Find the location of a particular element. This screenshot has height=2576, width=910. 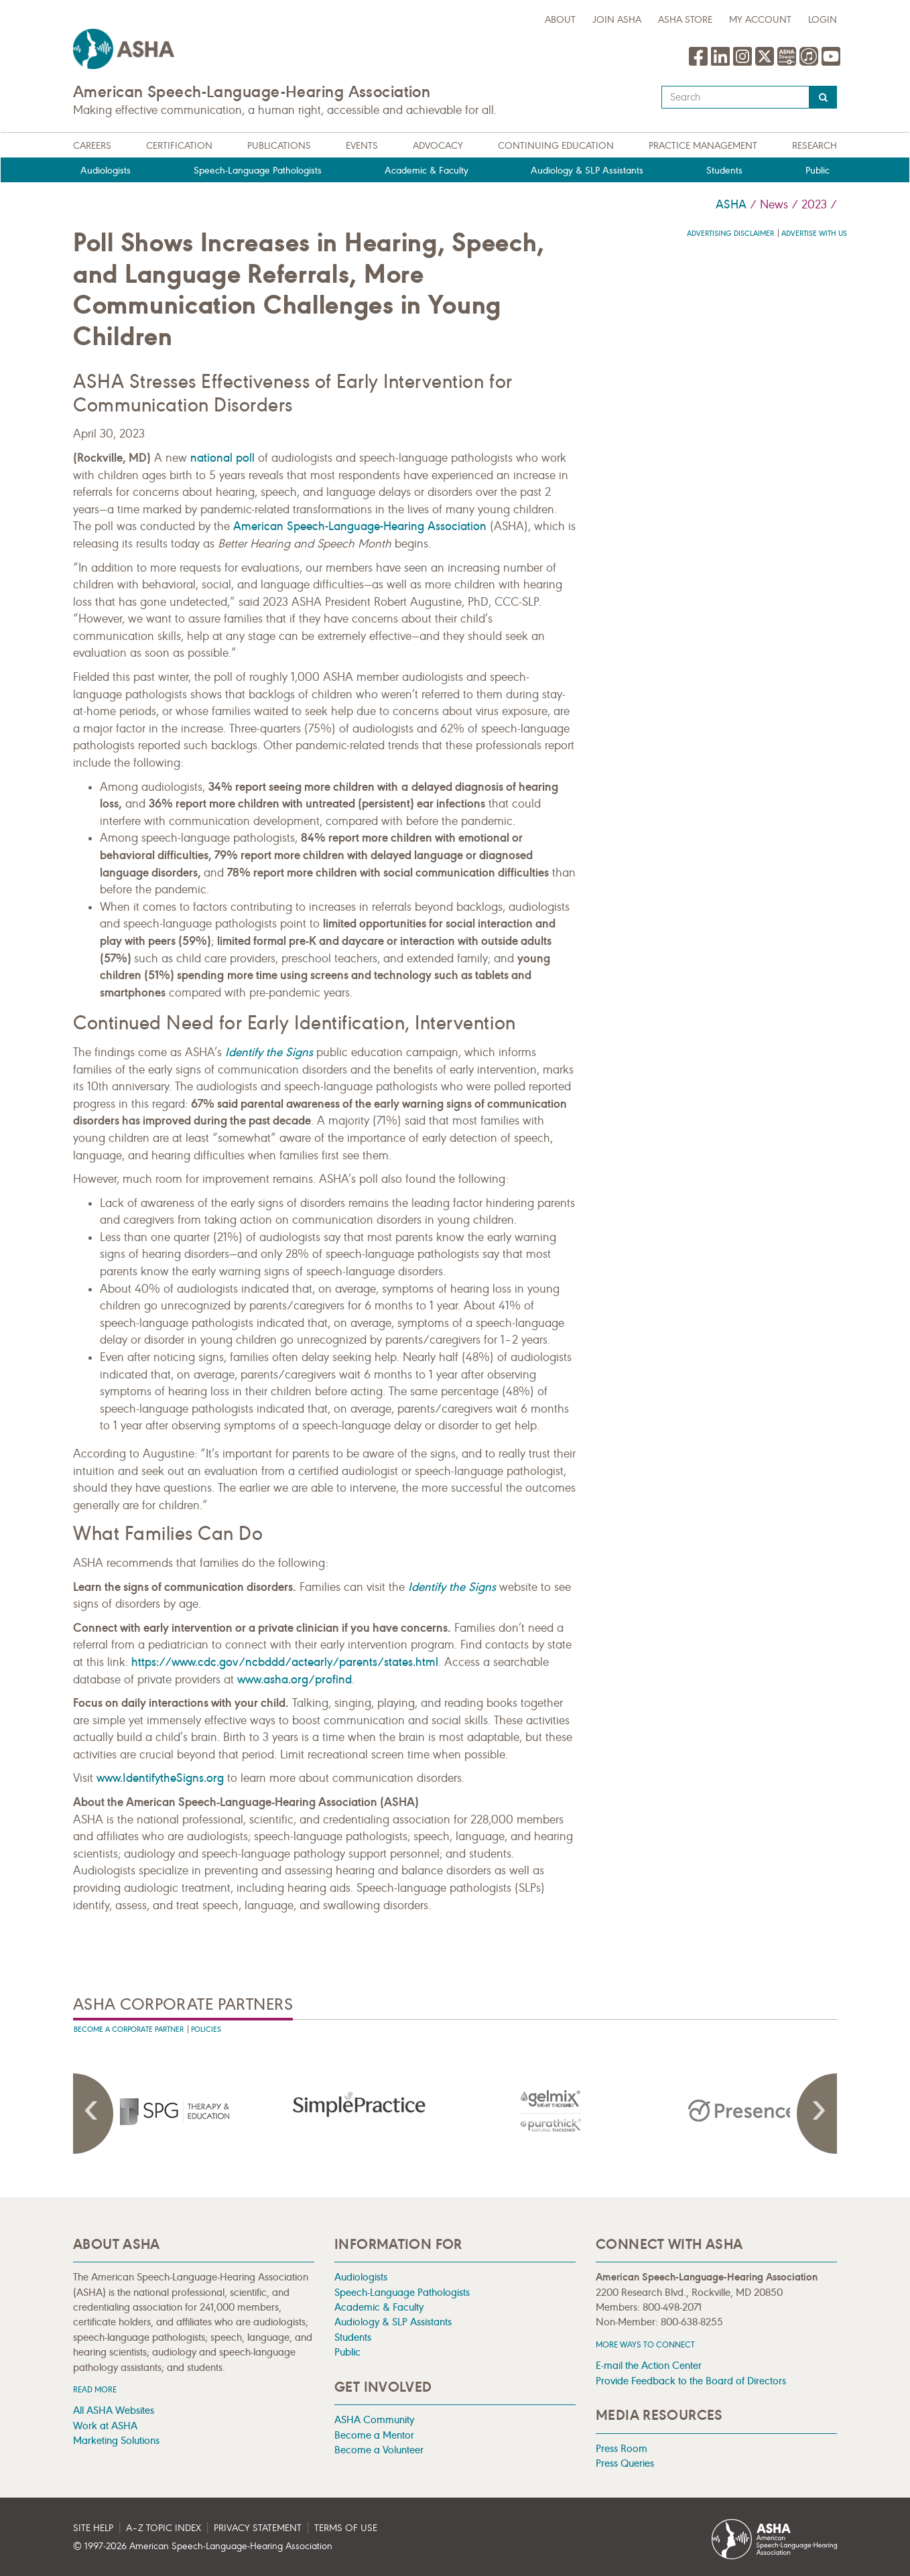

Site Help is located at coordinates (93, 2528).